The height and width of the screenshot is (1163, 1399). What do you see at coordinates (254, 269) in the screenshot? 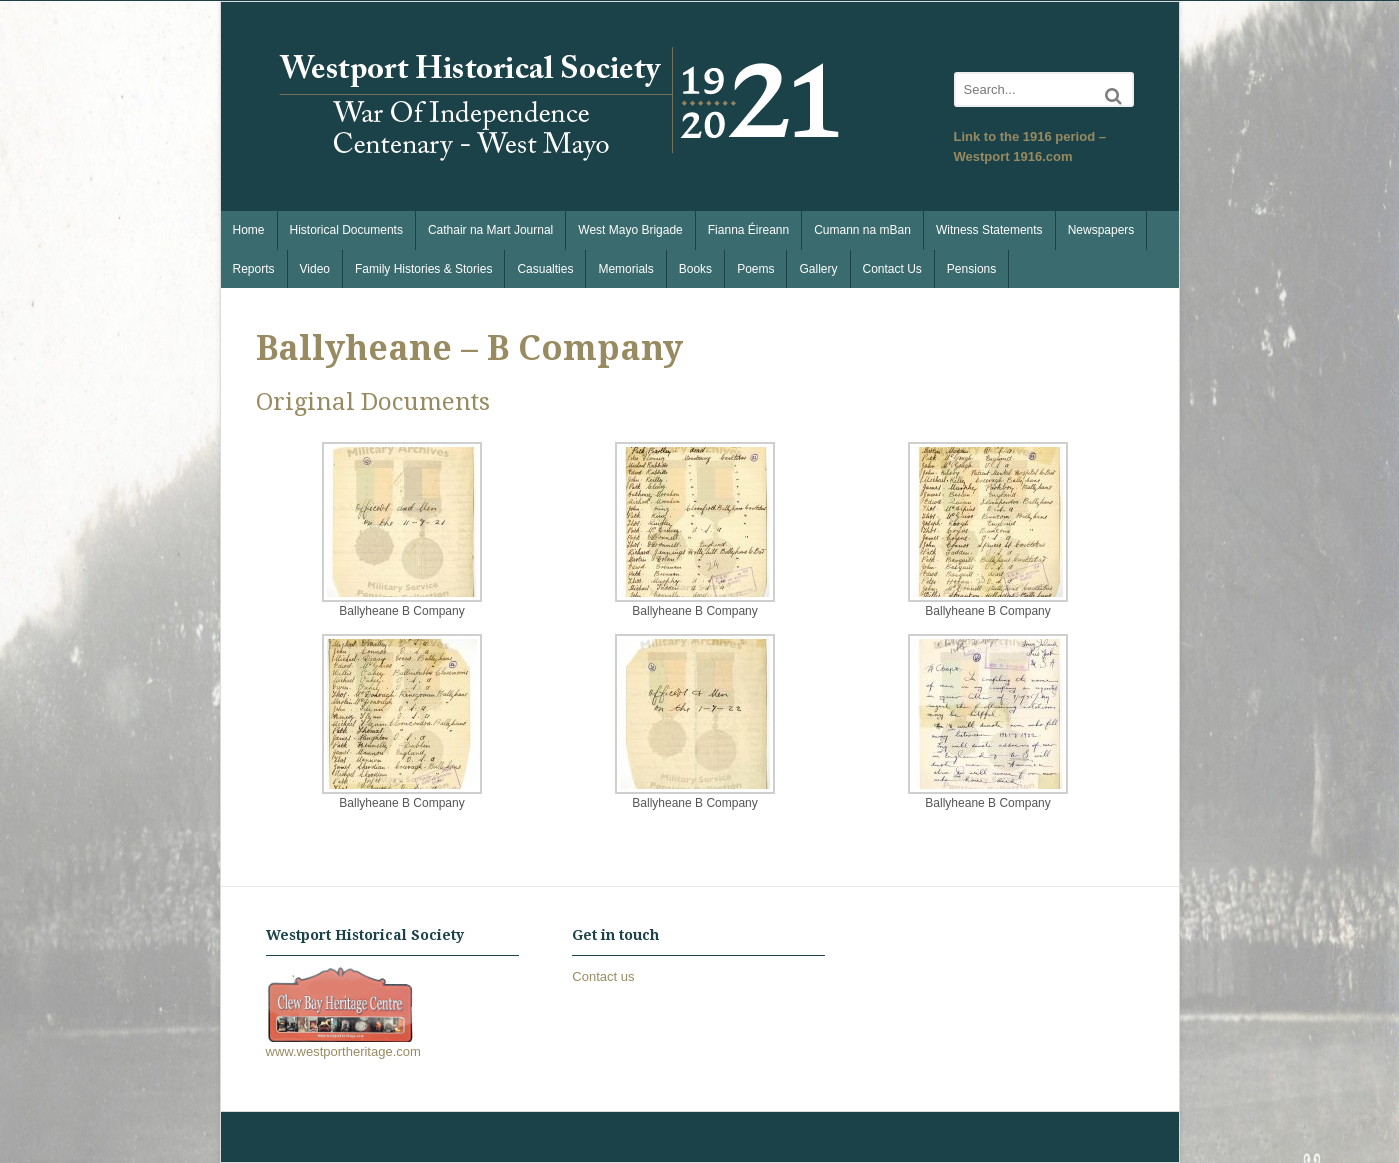
I see `Reports` at bounding box center [254, 269].